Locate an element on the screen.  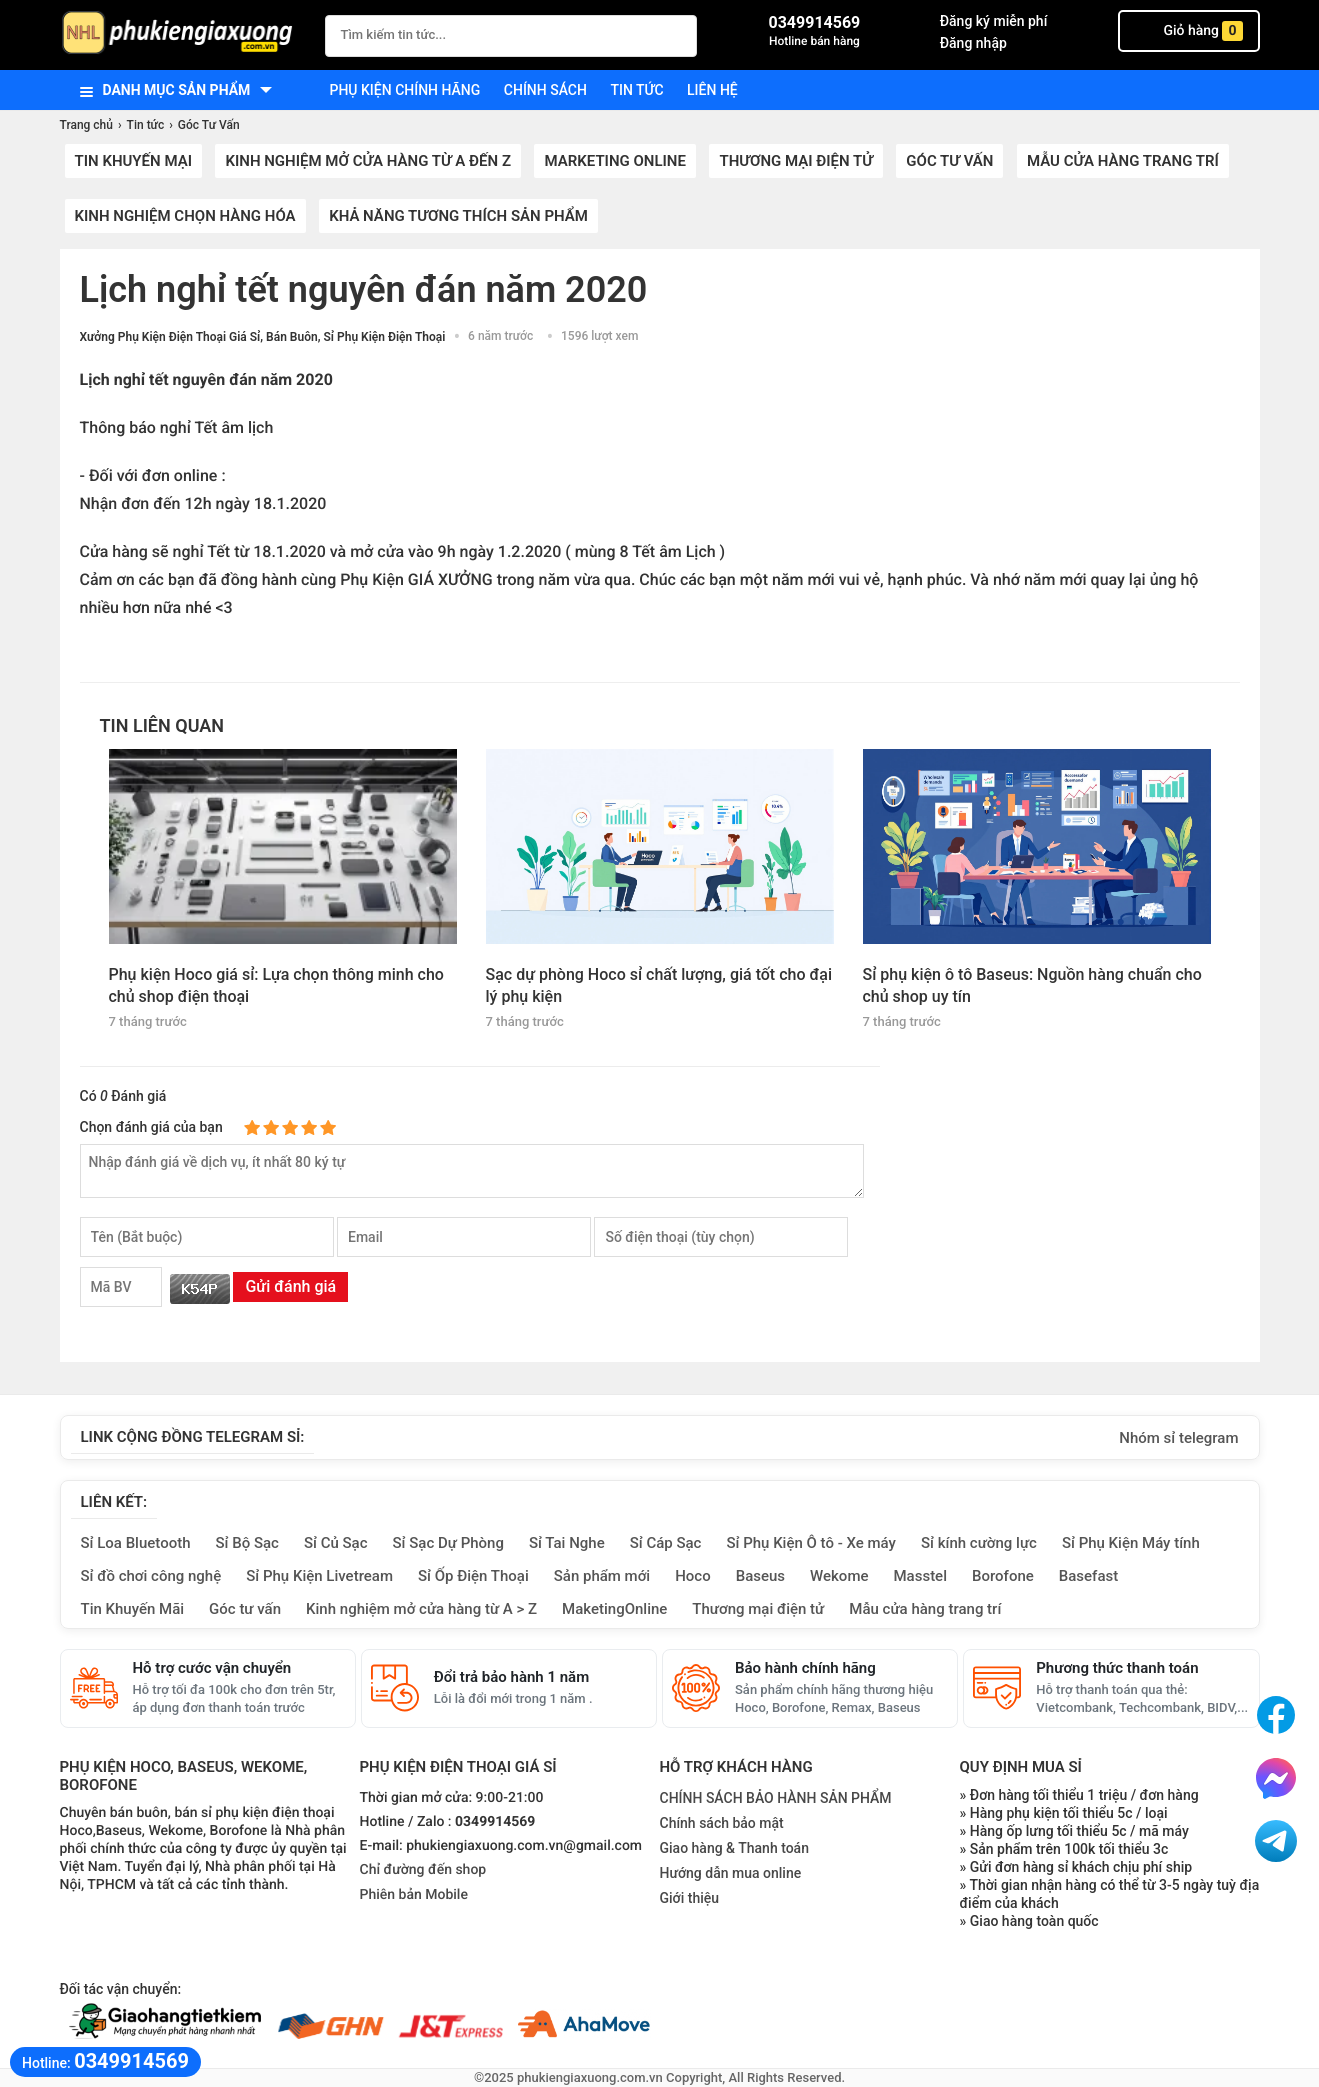
Góc Tư Vấn is located at coordinates (949, 161).